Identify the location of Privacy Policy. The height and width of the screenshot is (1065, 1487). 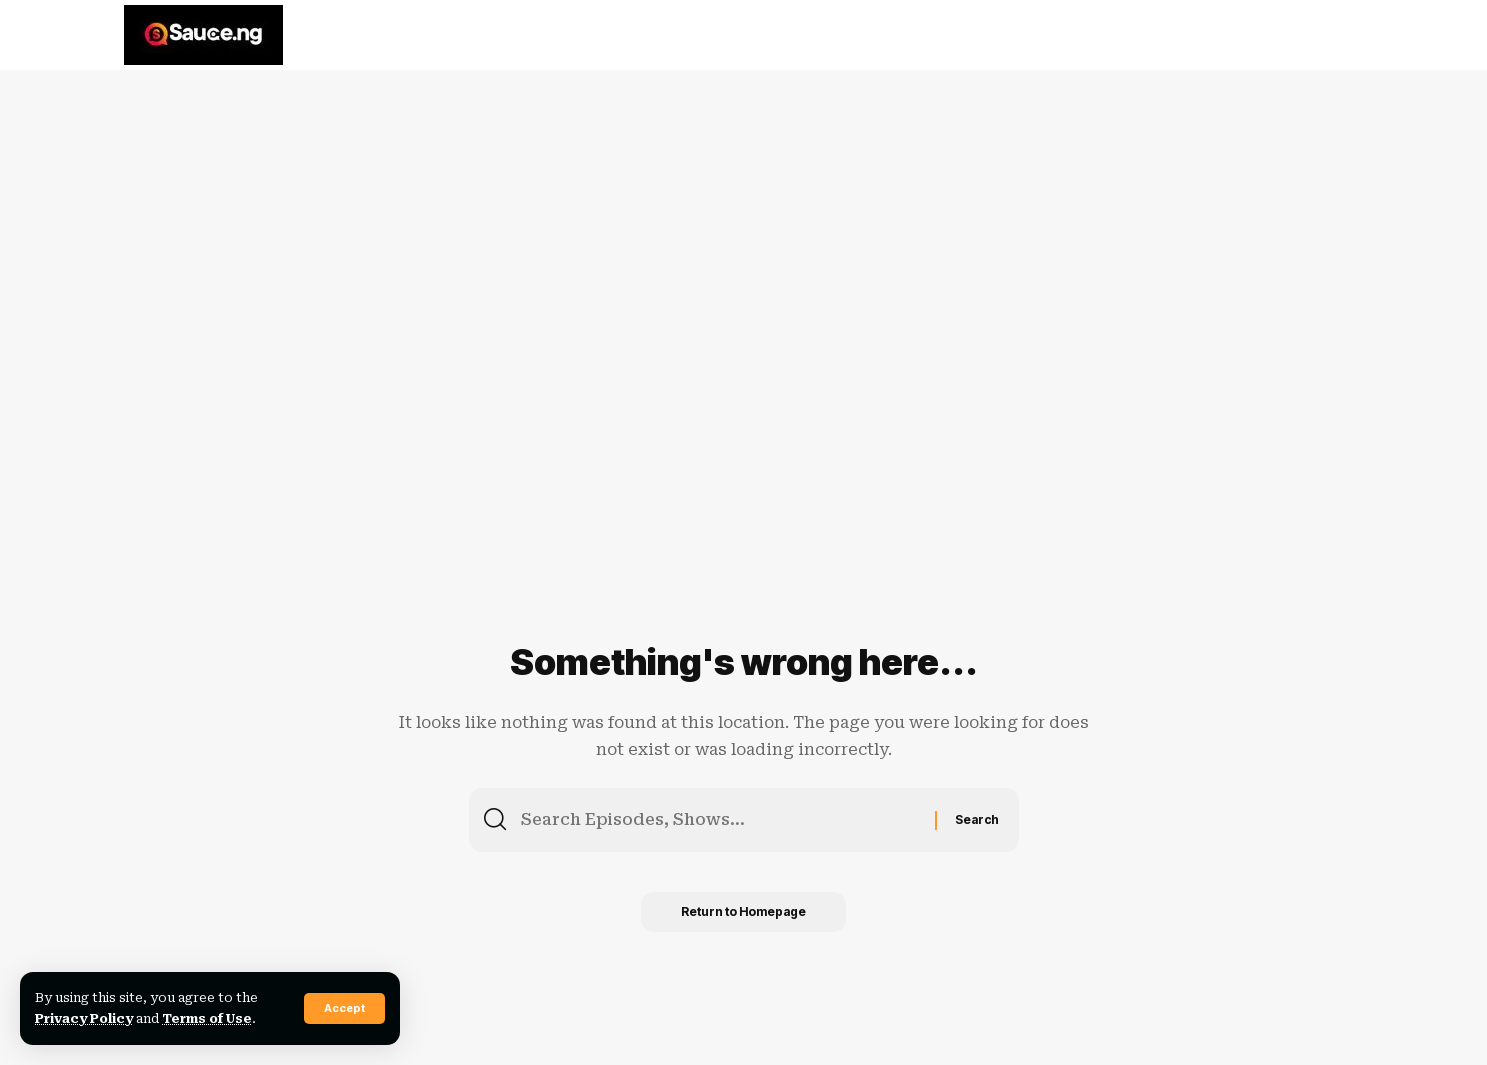
(84, 1018).